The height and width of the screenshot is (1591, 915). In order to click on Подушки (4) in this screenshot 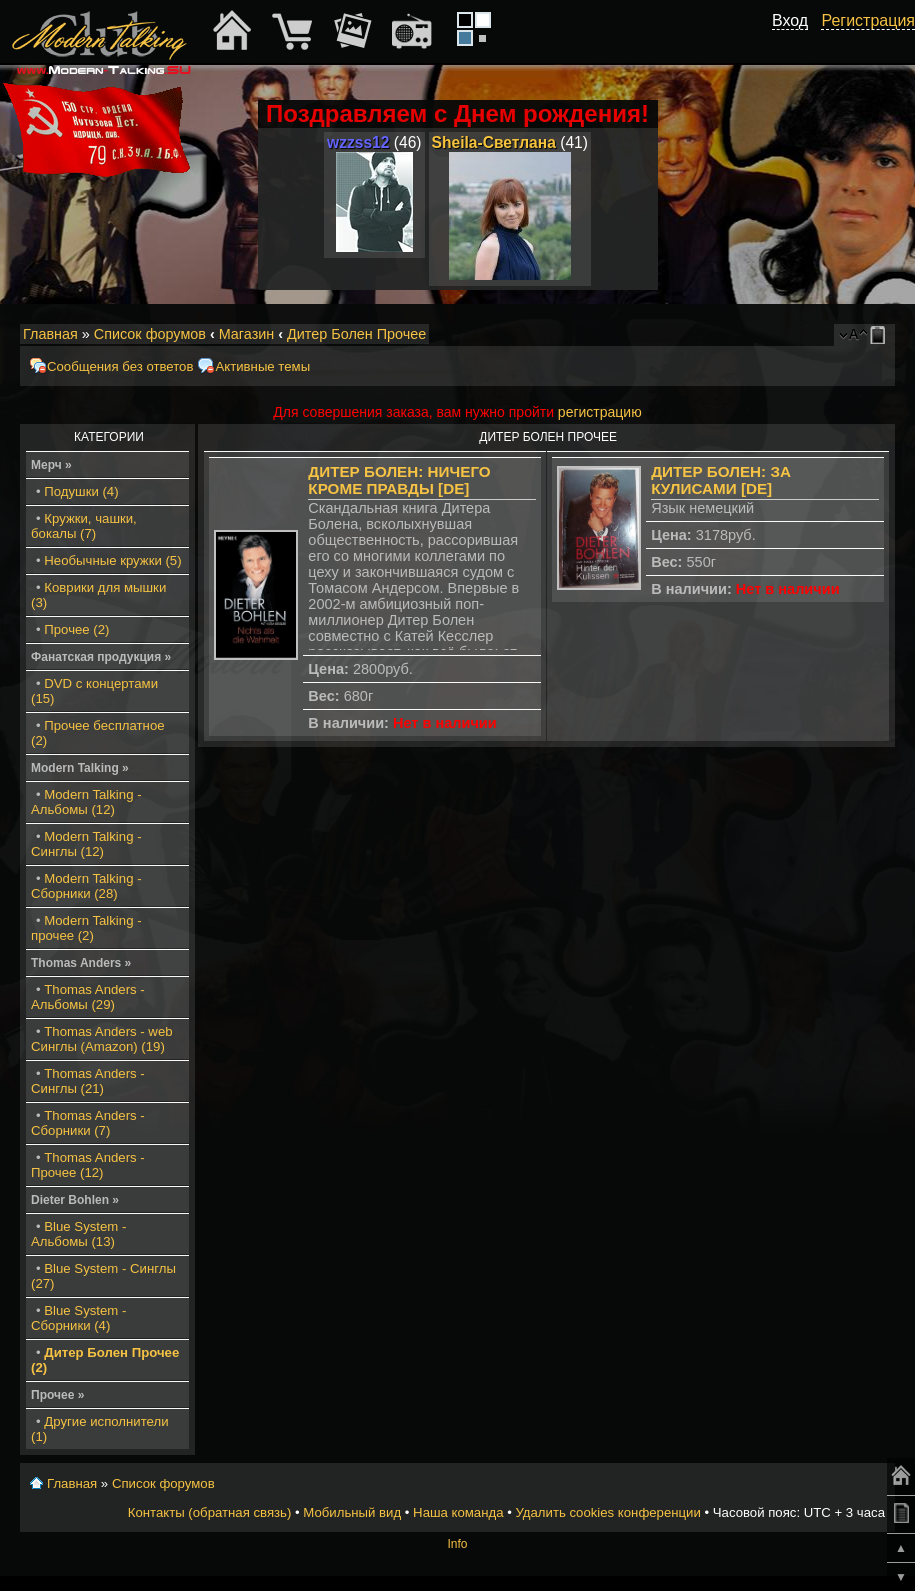, I will do `click(81, 491)`.